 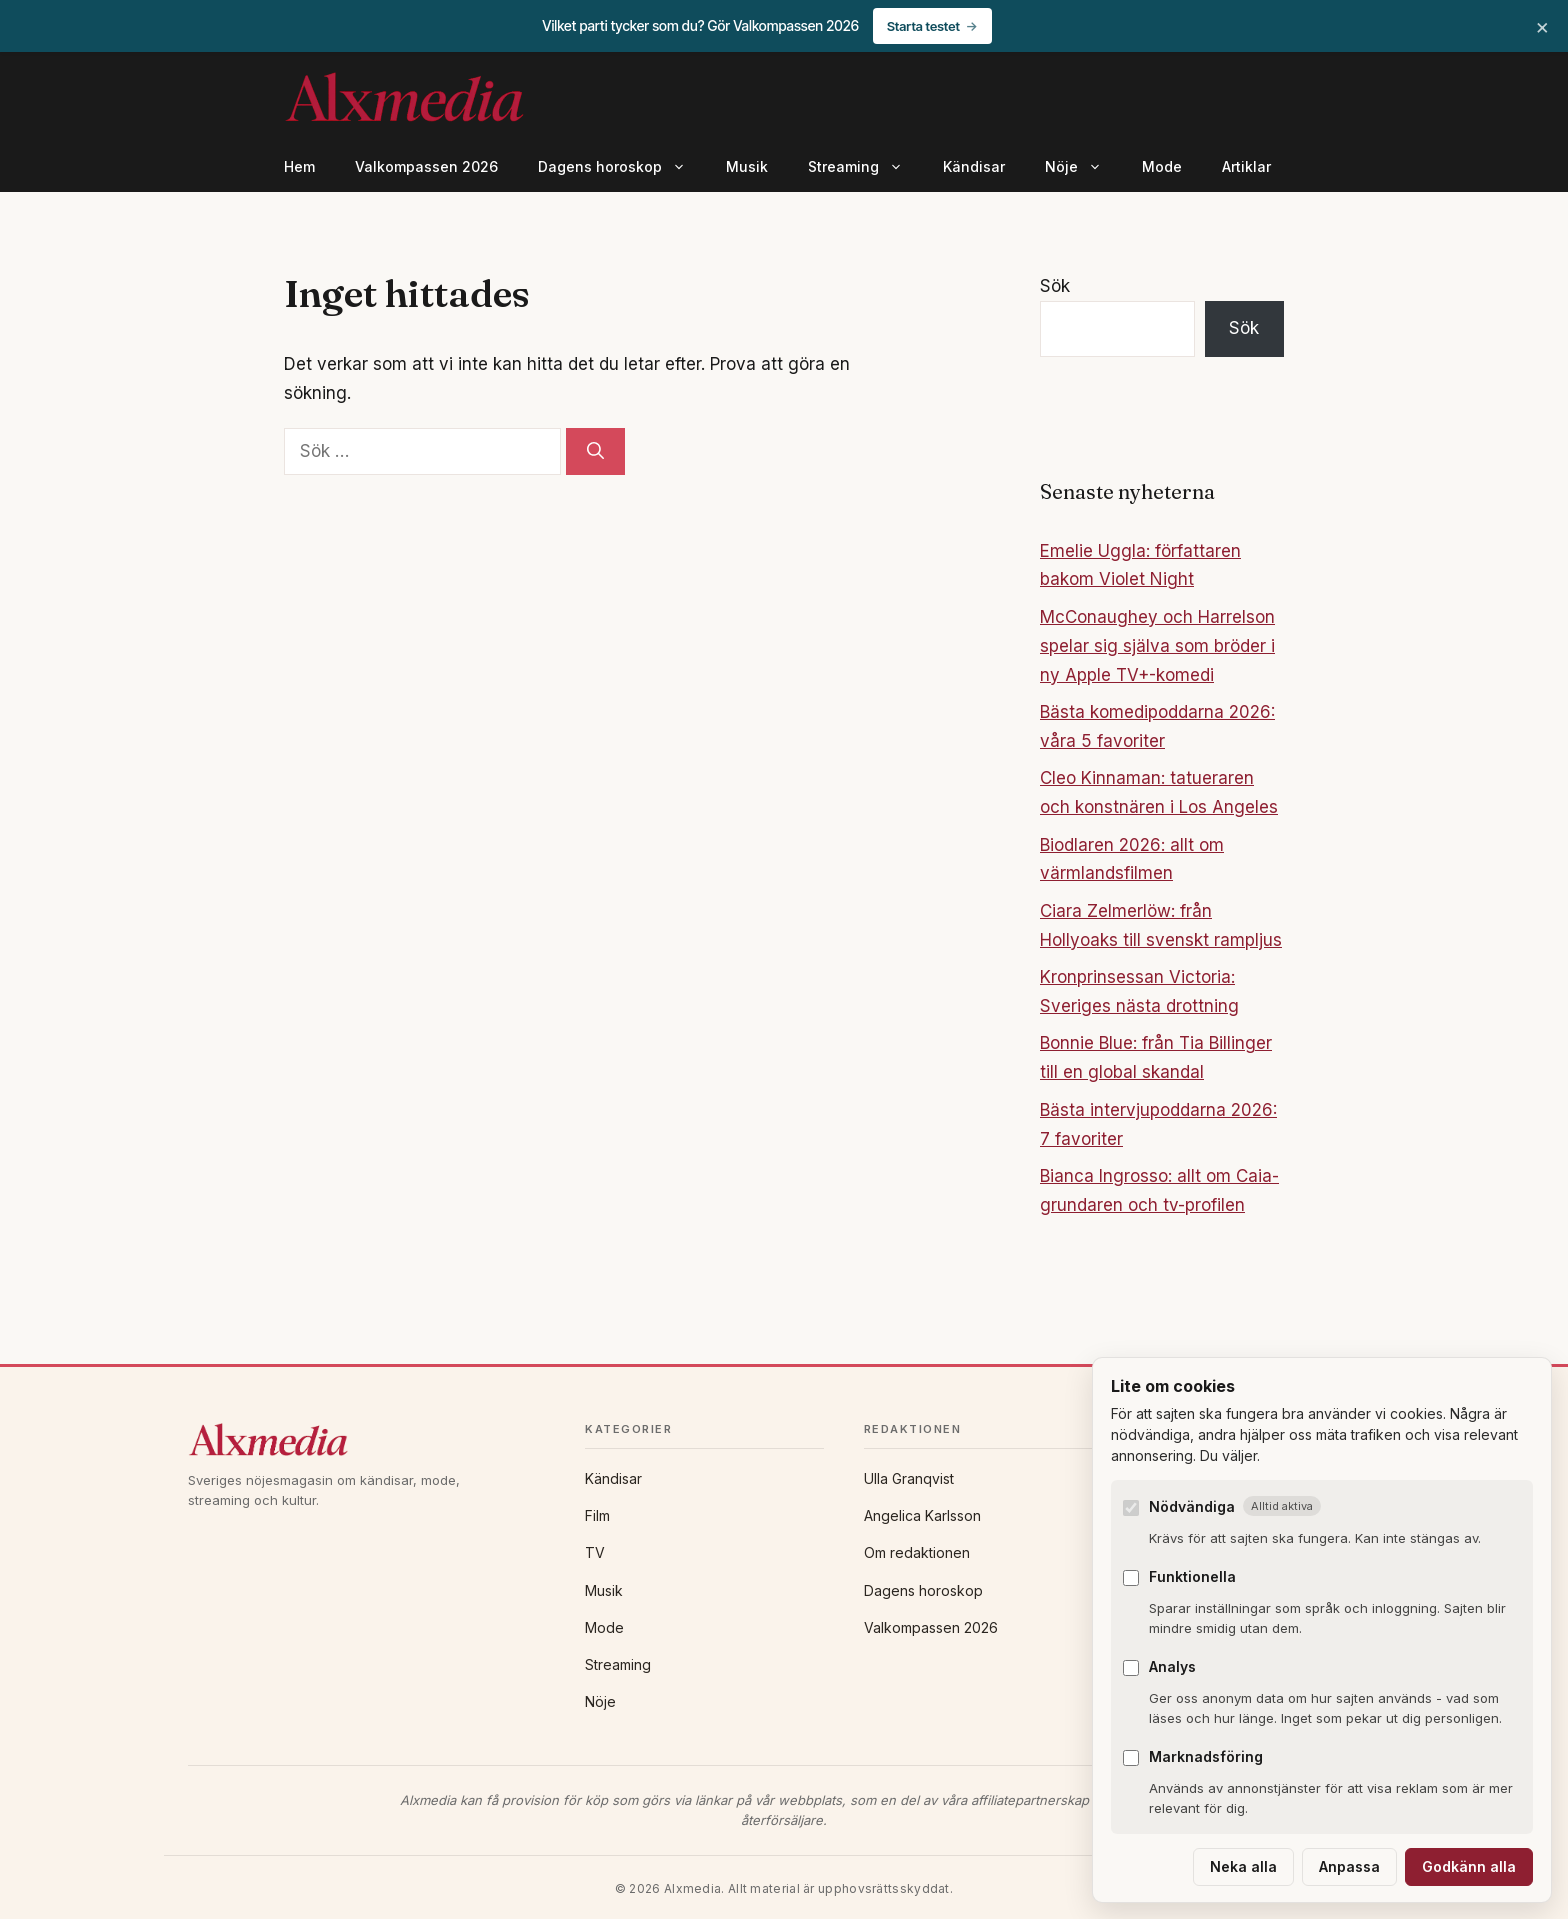 What do you see at coordinates (1243, 1866) in the screenshot?
I see `Neka alla` at bounding box center [1243, 1866].